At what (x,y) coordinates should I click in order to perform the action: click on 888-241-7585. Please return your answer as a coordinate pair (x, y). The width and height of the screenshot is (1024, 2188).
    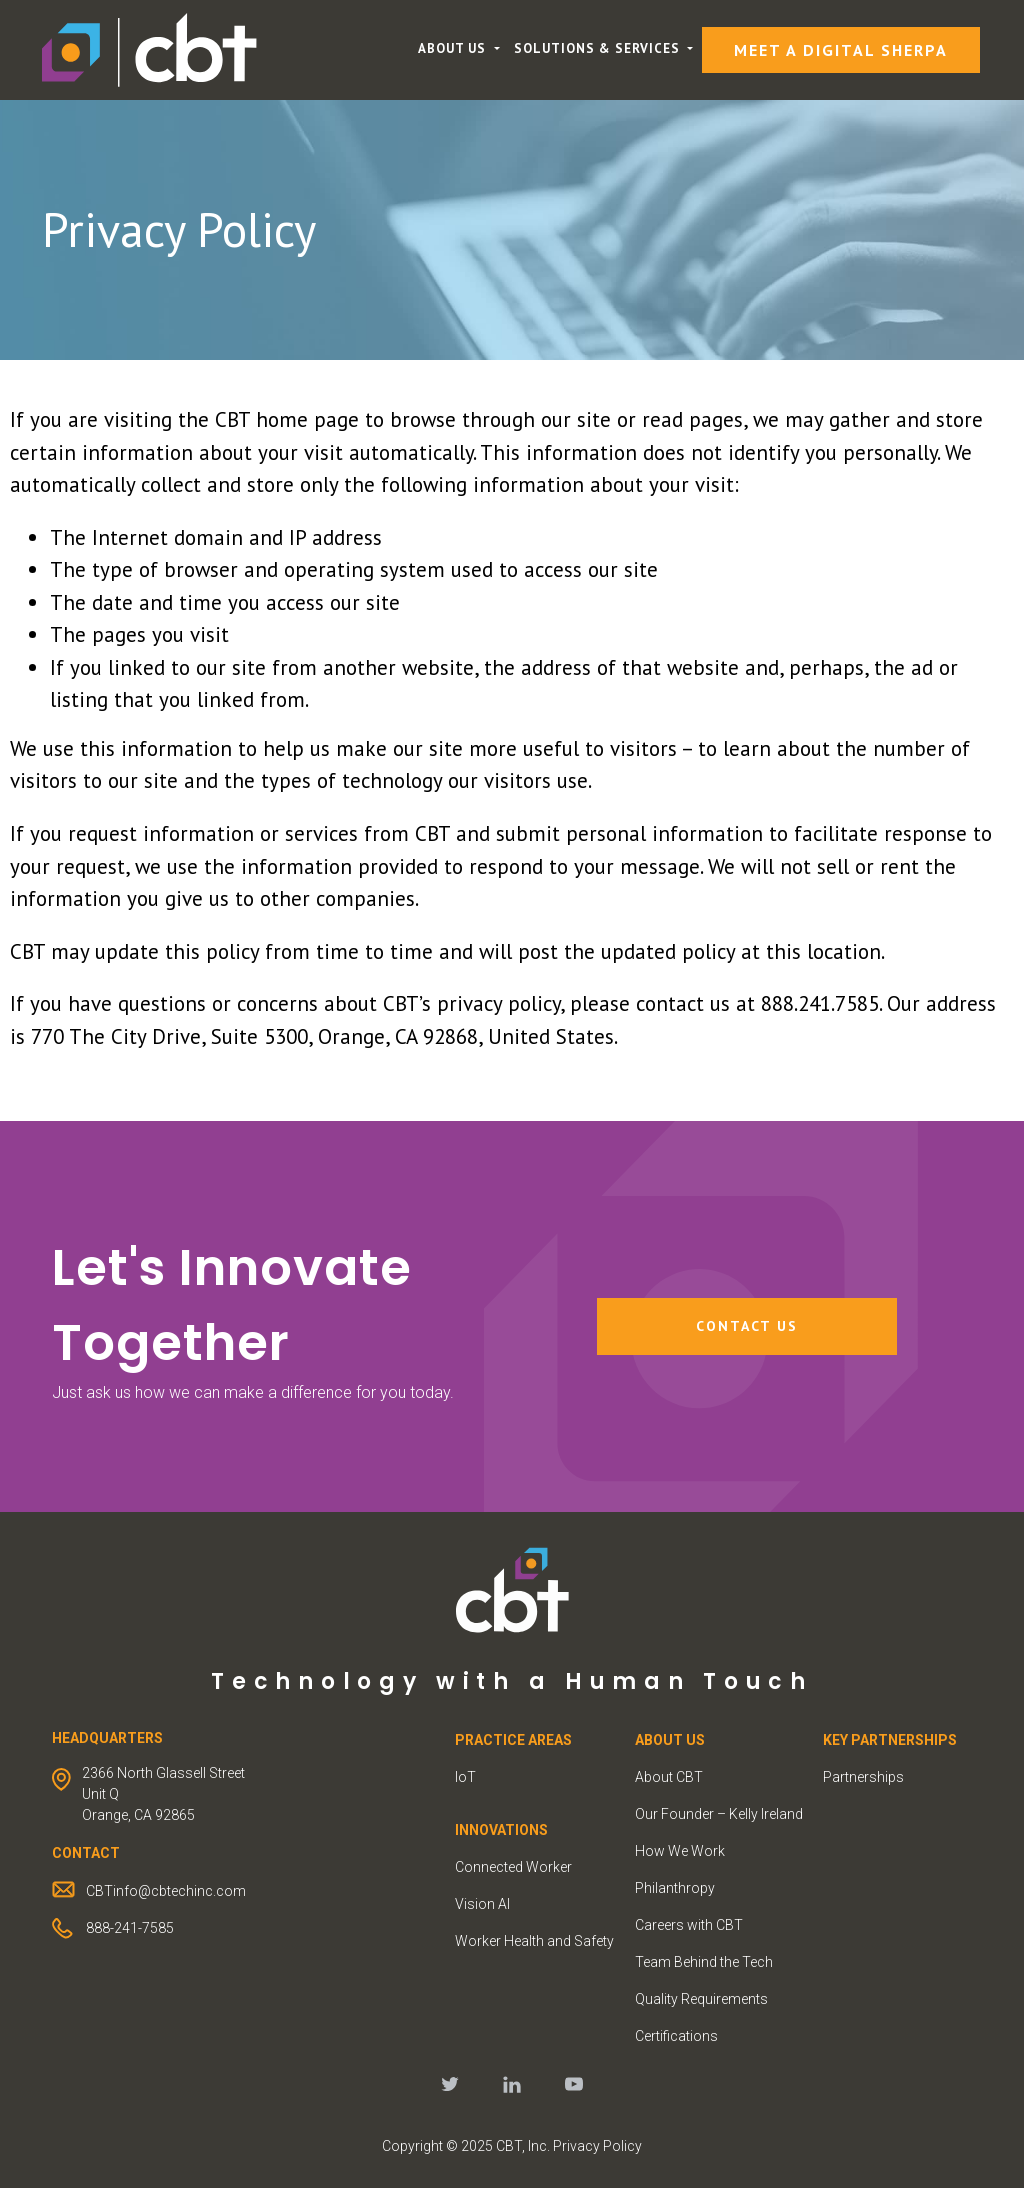
    Looking at the image, I should click on (130, 1928).